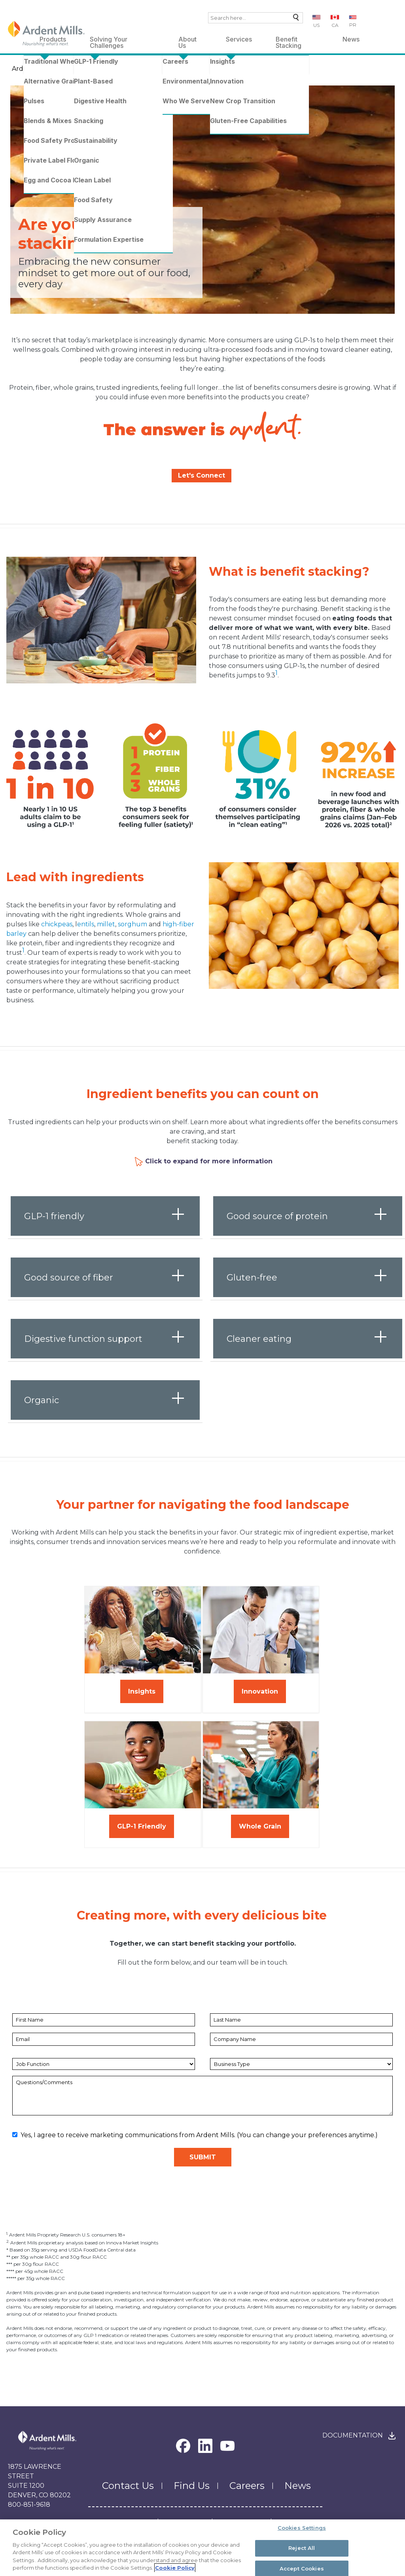 The height and width of the screenshot is (2576, 405). What do you see at coordinates (128, 2485) in the screenshot?
I see `Contact Us` at bounding box center [128, 2485].